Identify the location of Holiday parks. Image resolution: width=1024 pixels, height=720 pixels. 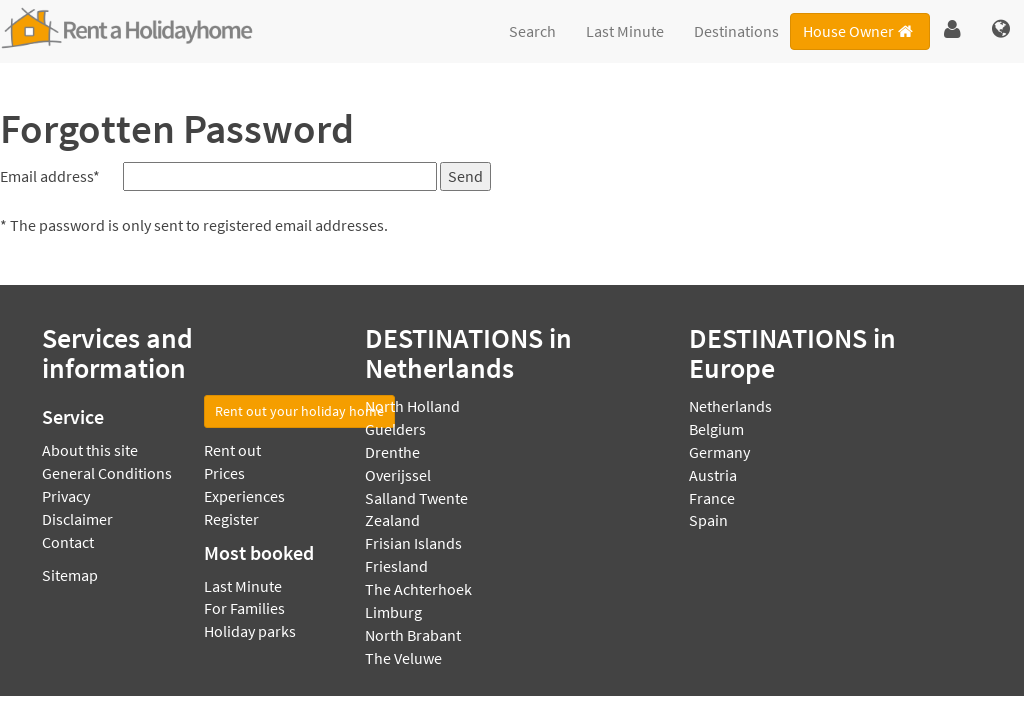
(250, 631).